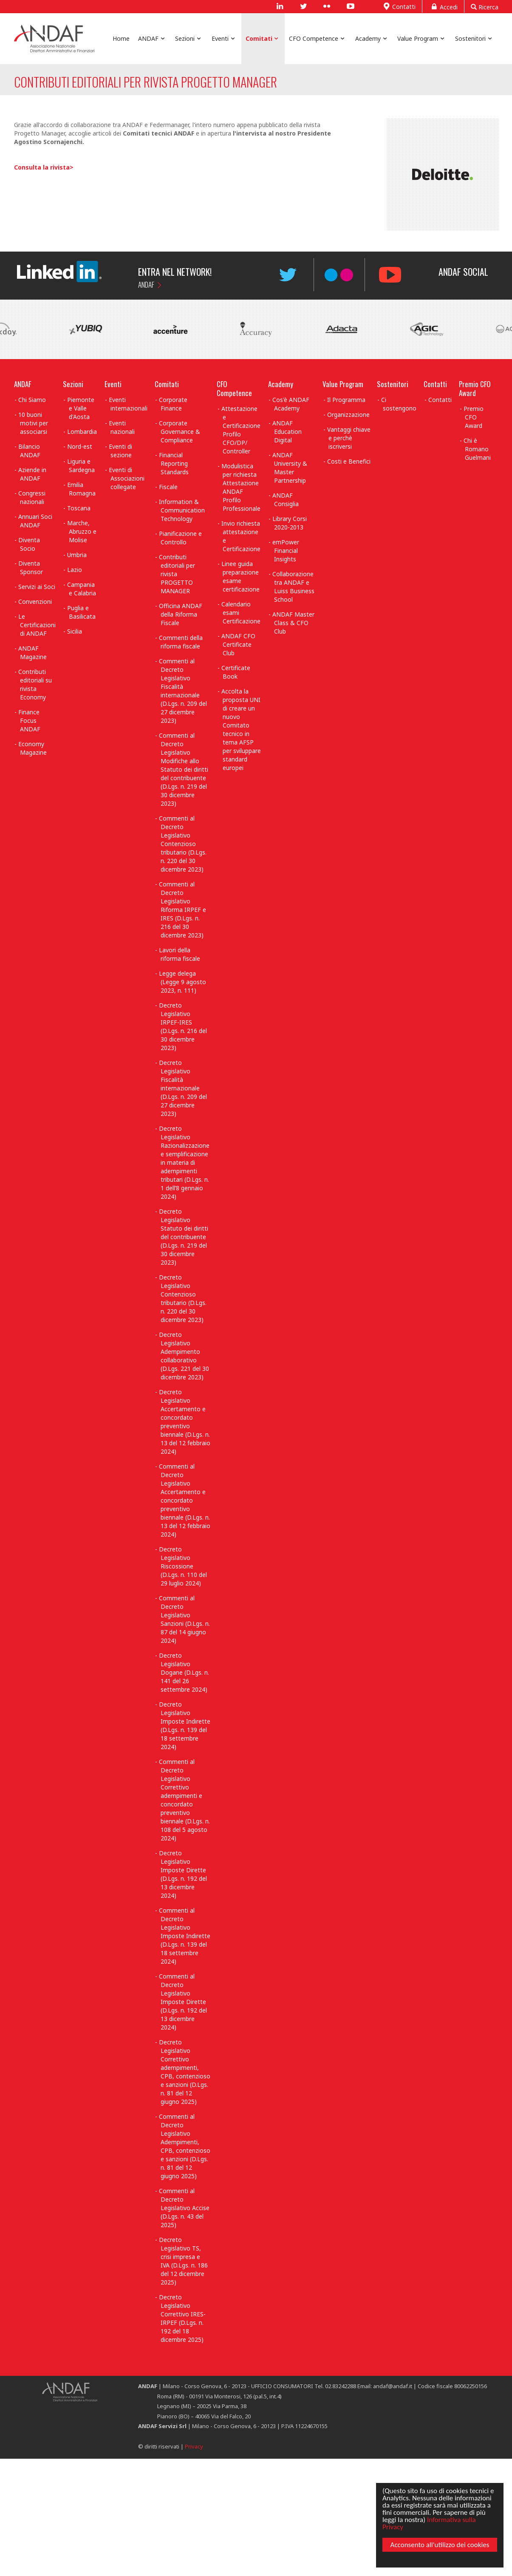 The image size is (512, 2576). I want to click on Ci sostengono, so click(398, 404).